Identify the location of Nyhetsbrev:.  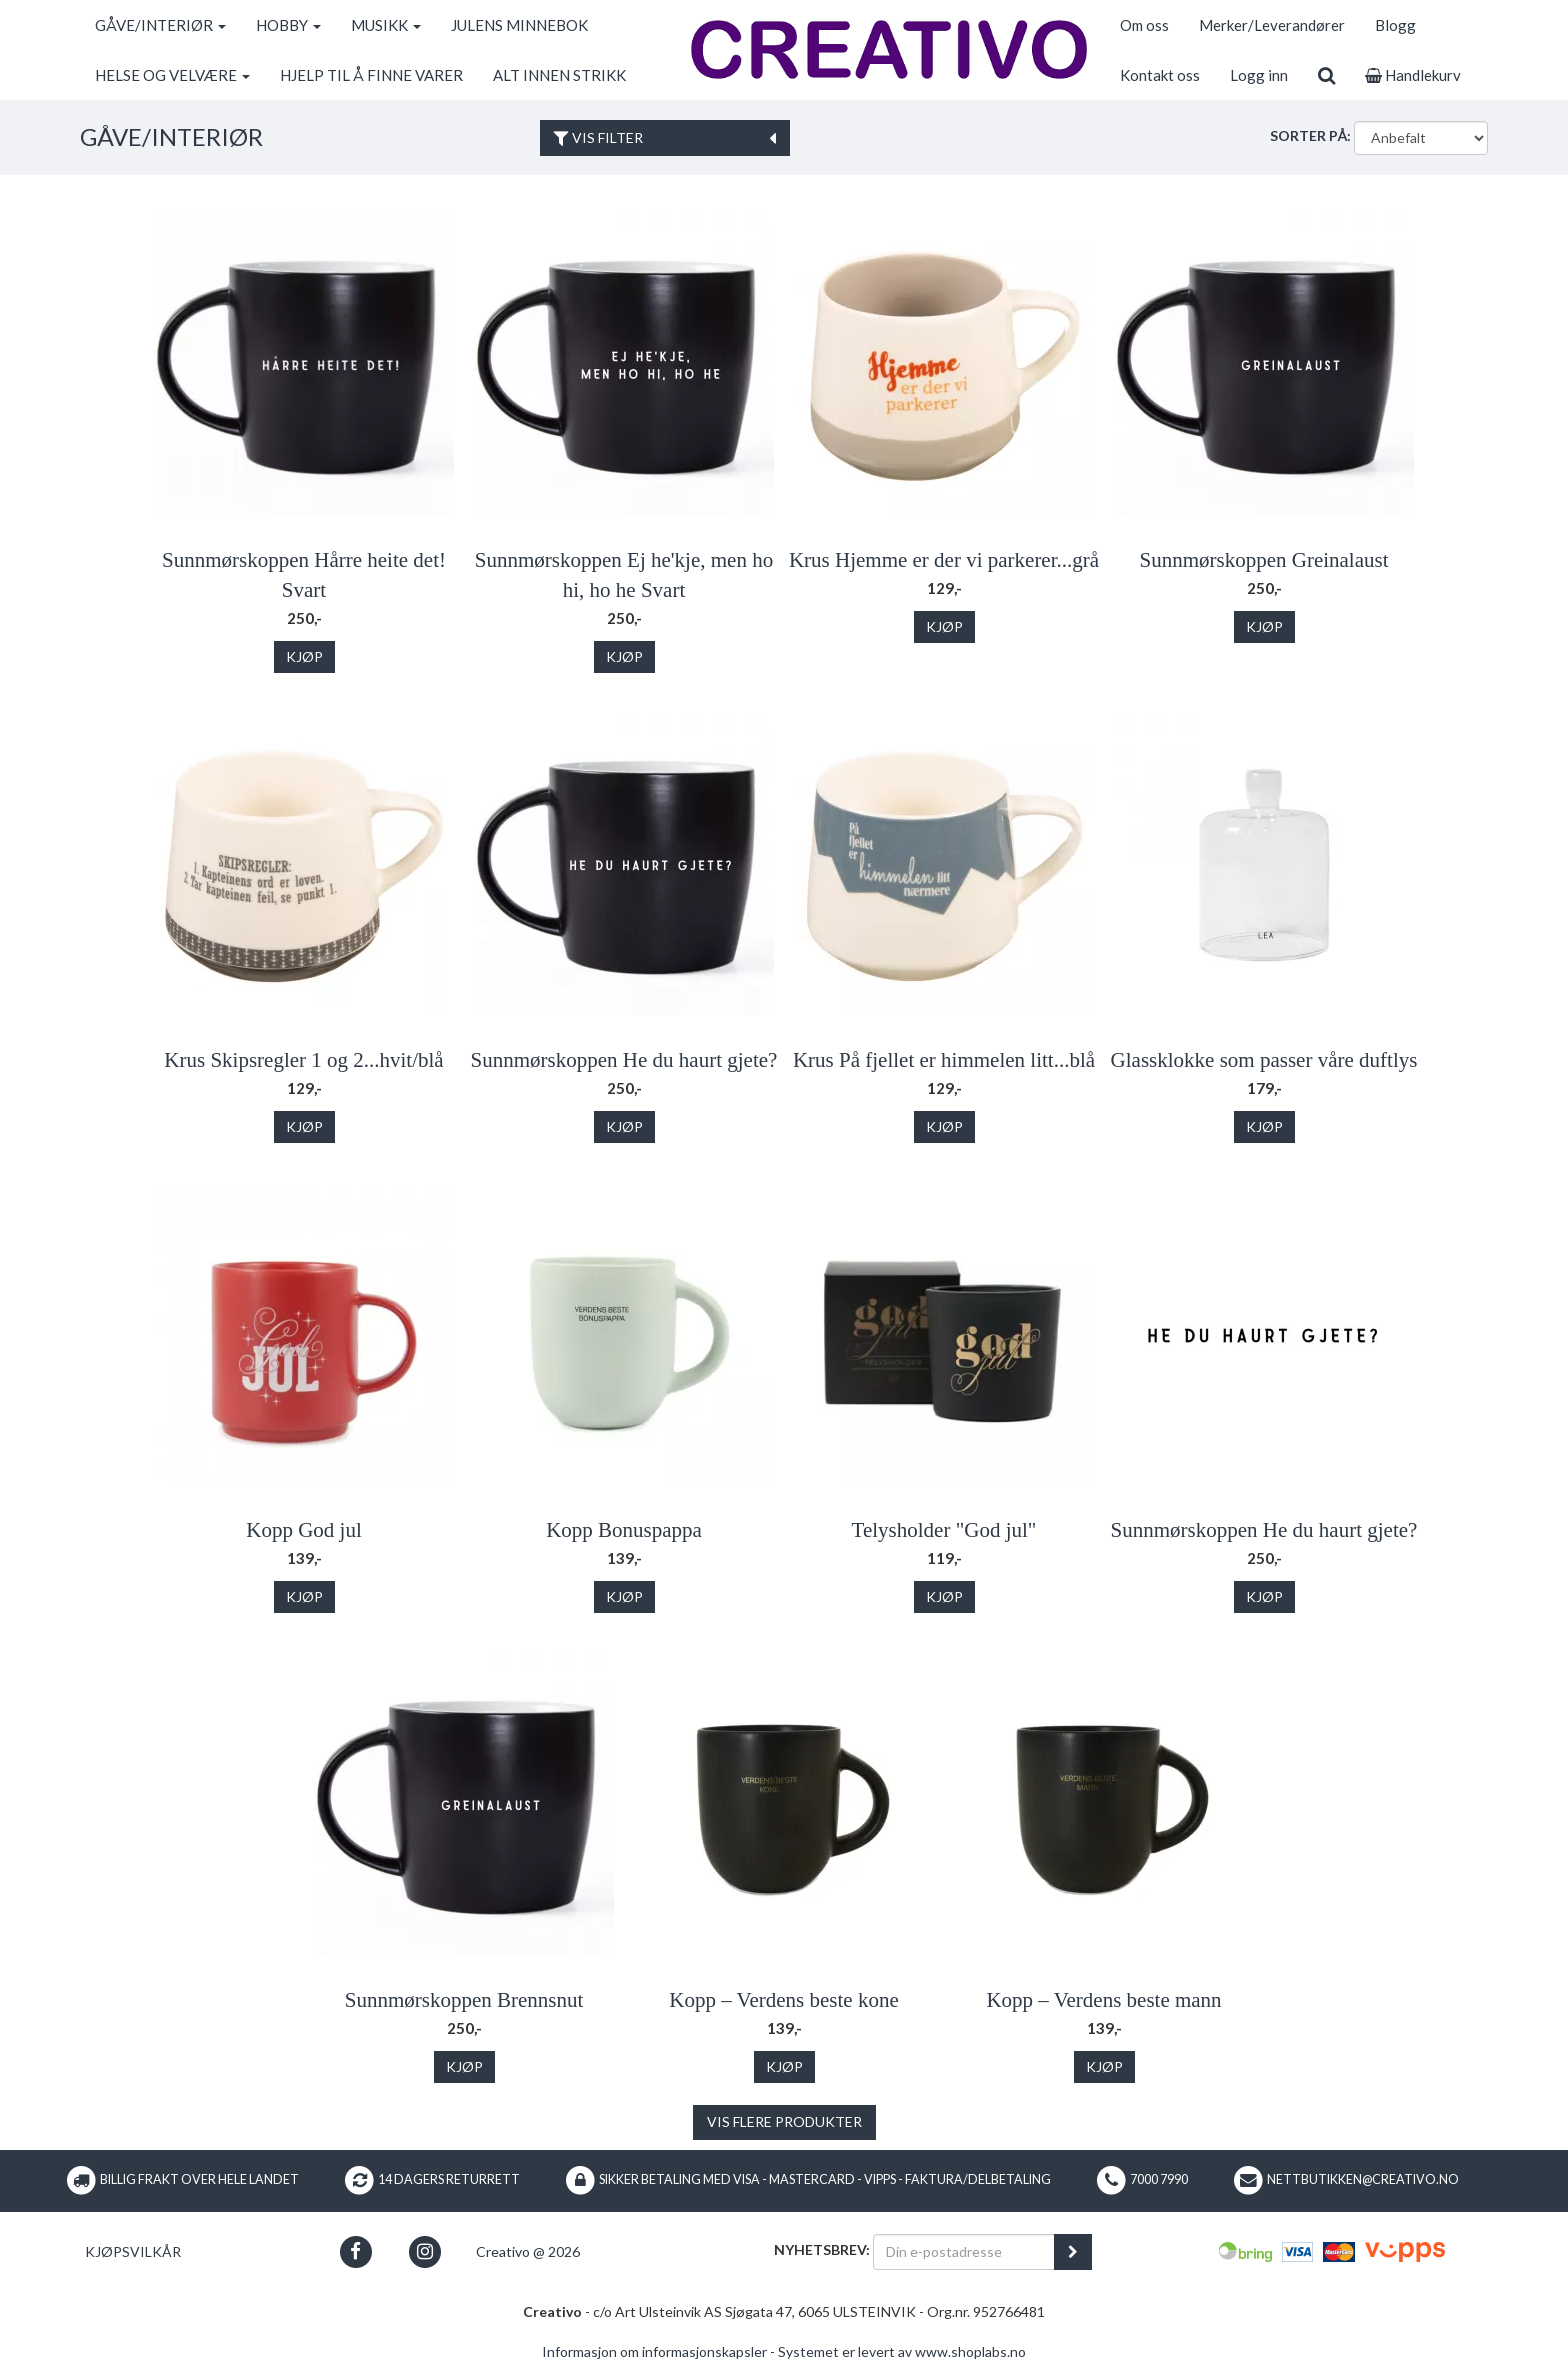
(822, 2249).